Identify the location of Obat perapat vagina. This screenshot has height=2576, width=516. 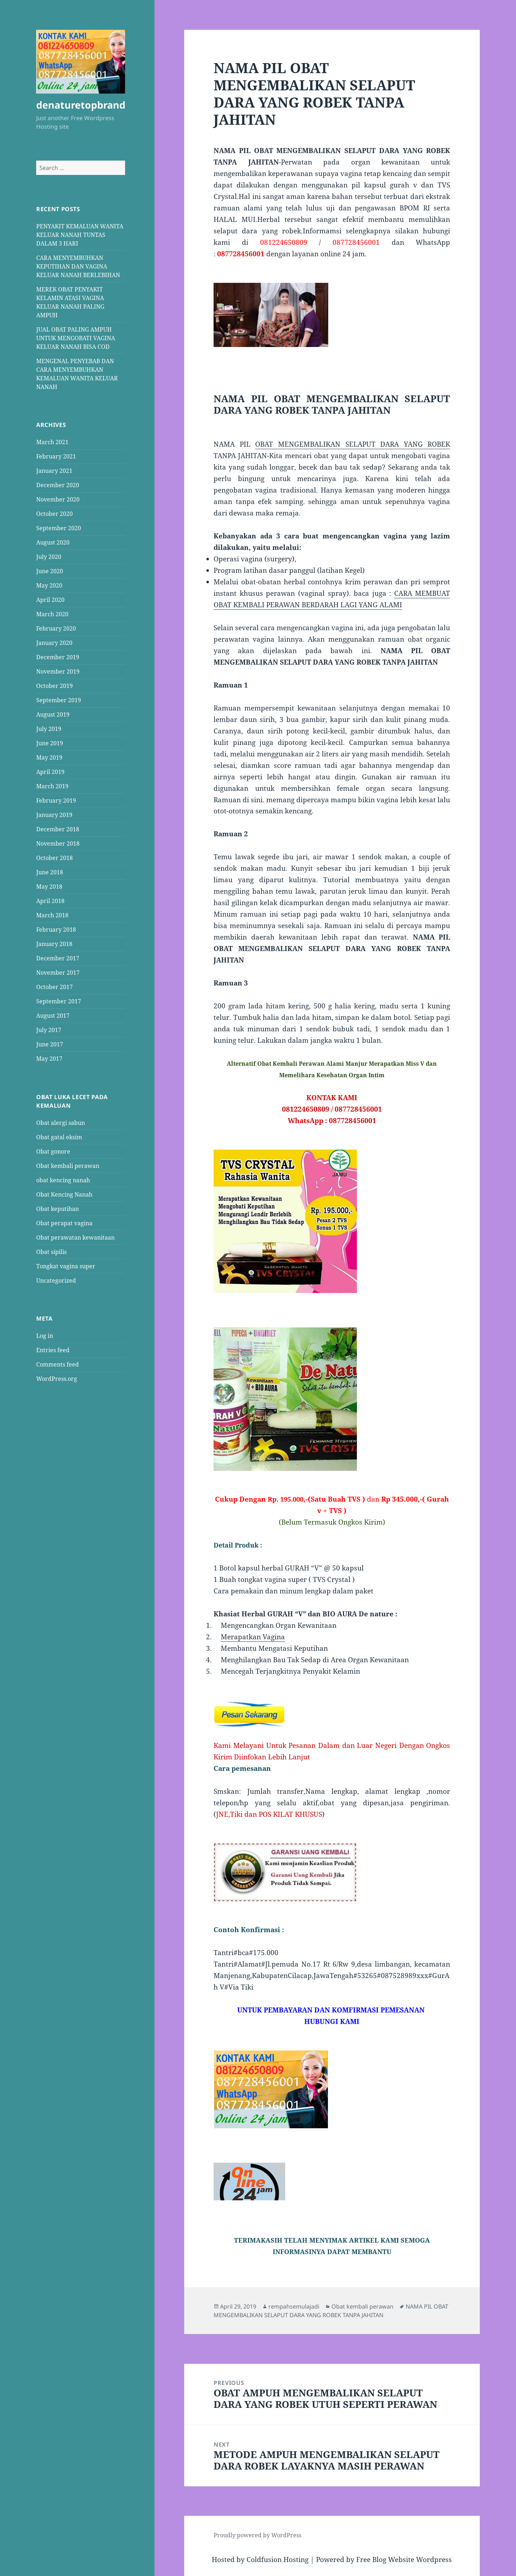
(64, 1223).